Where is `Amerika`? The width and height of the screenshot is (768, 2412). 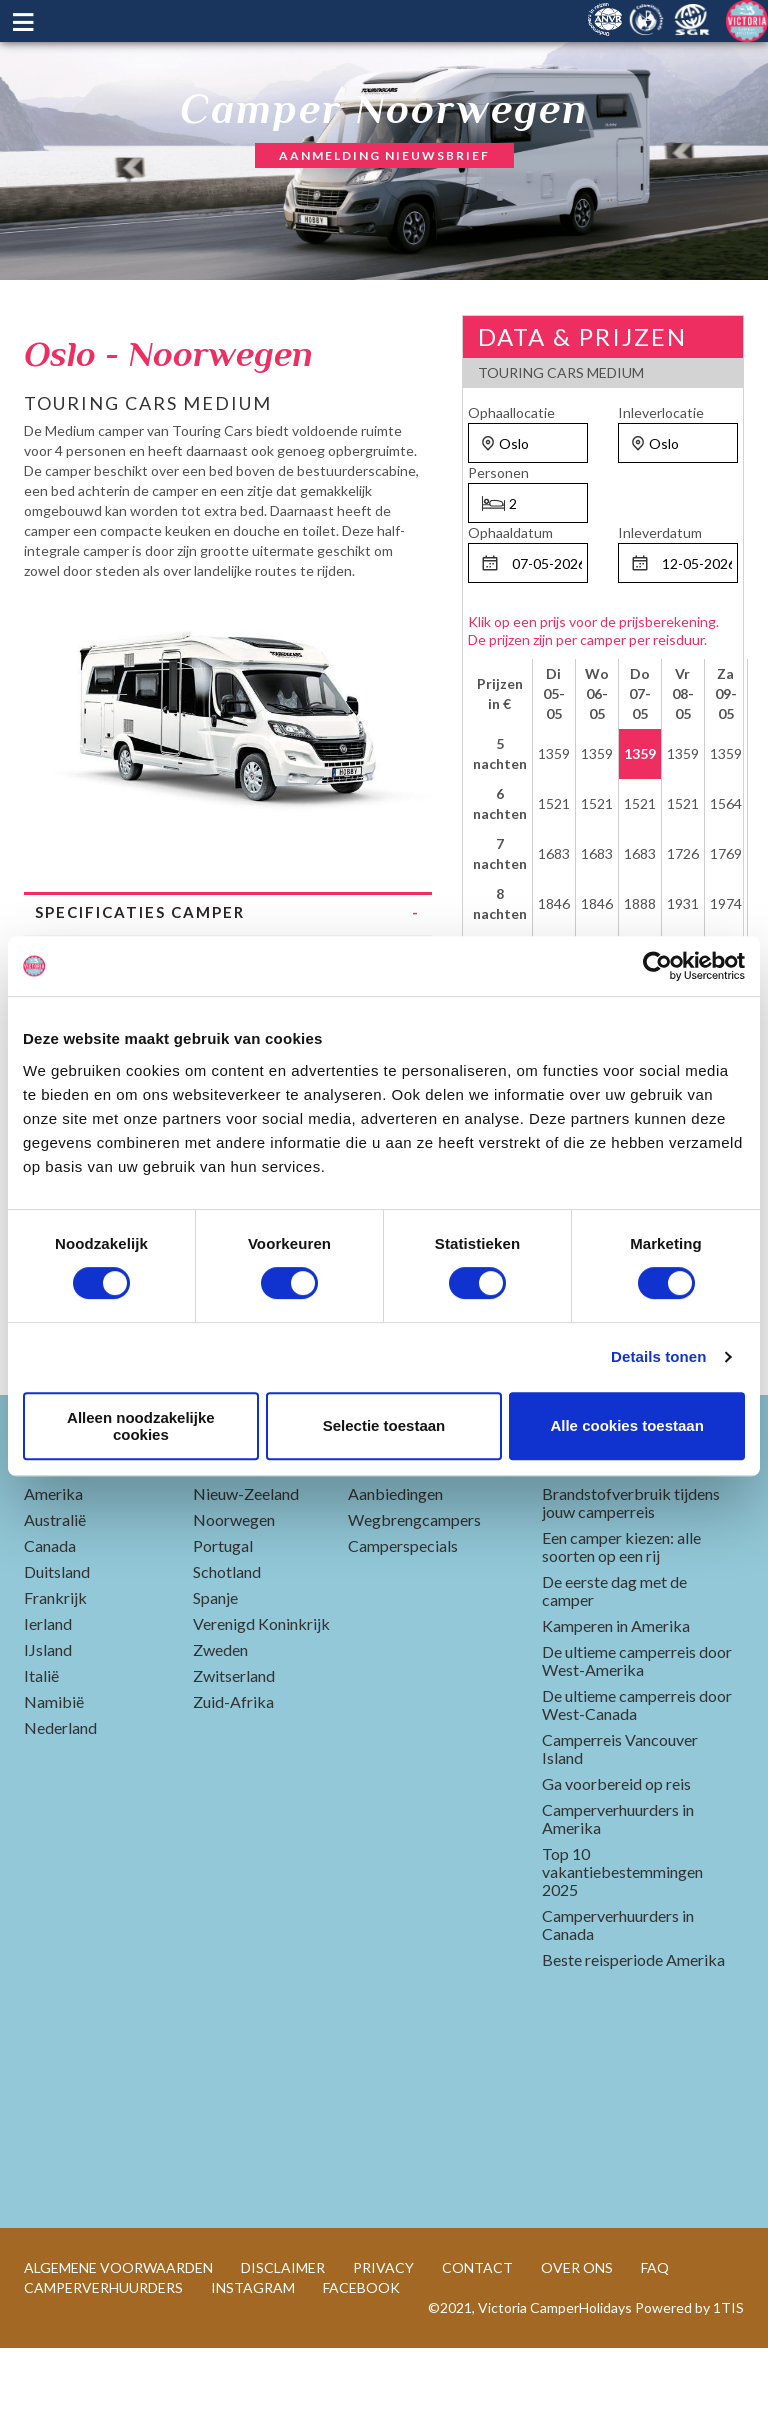
Amerika is located at coordinates (53, 1557).